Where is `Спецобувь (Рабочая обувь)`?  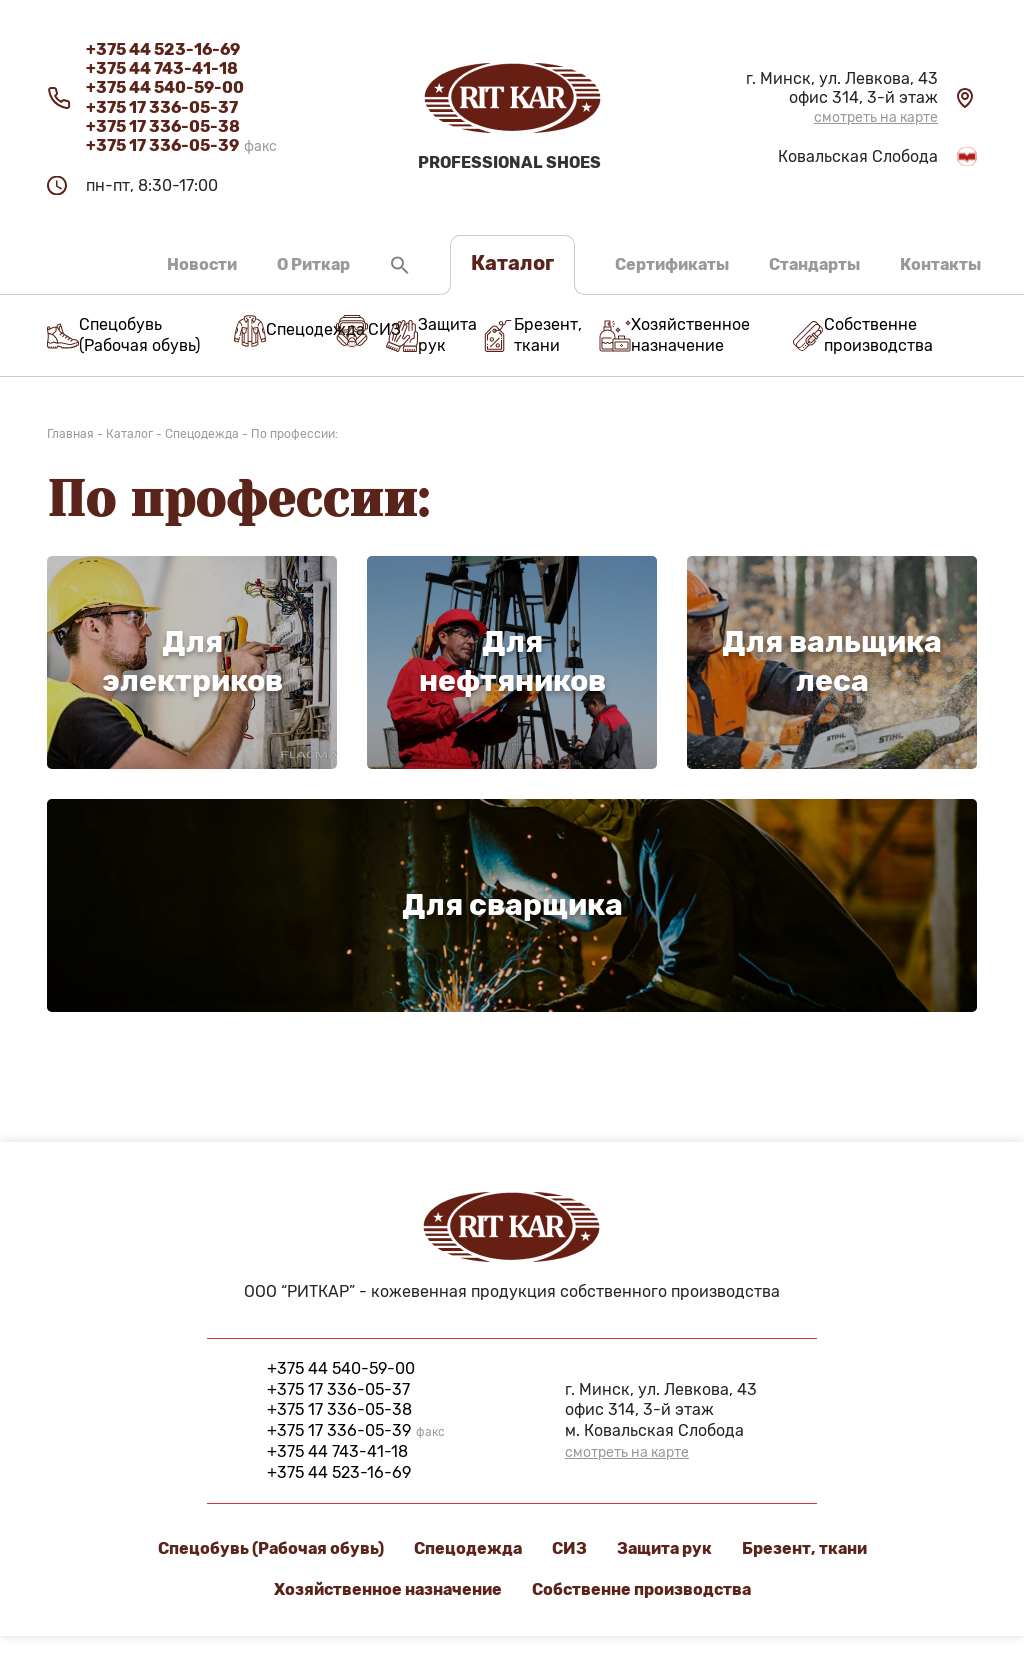
Спецобувь (Рабочая обувь) is located at coordinates (271, 1548).